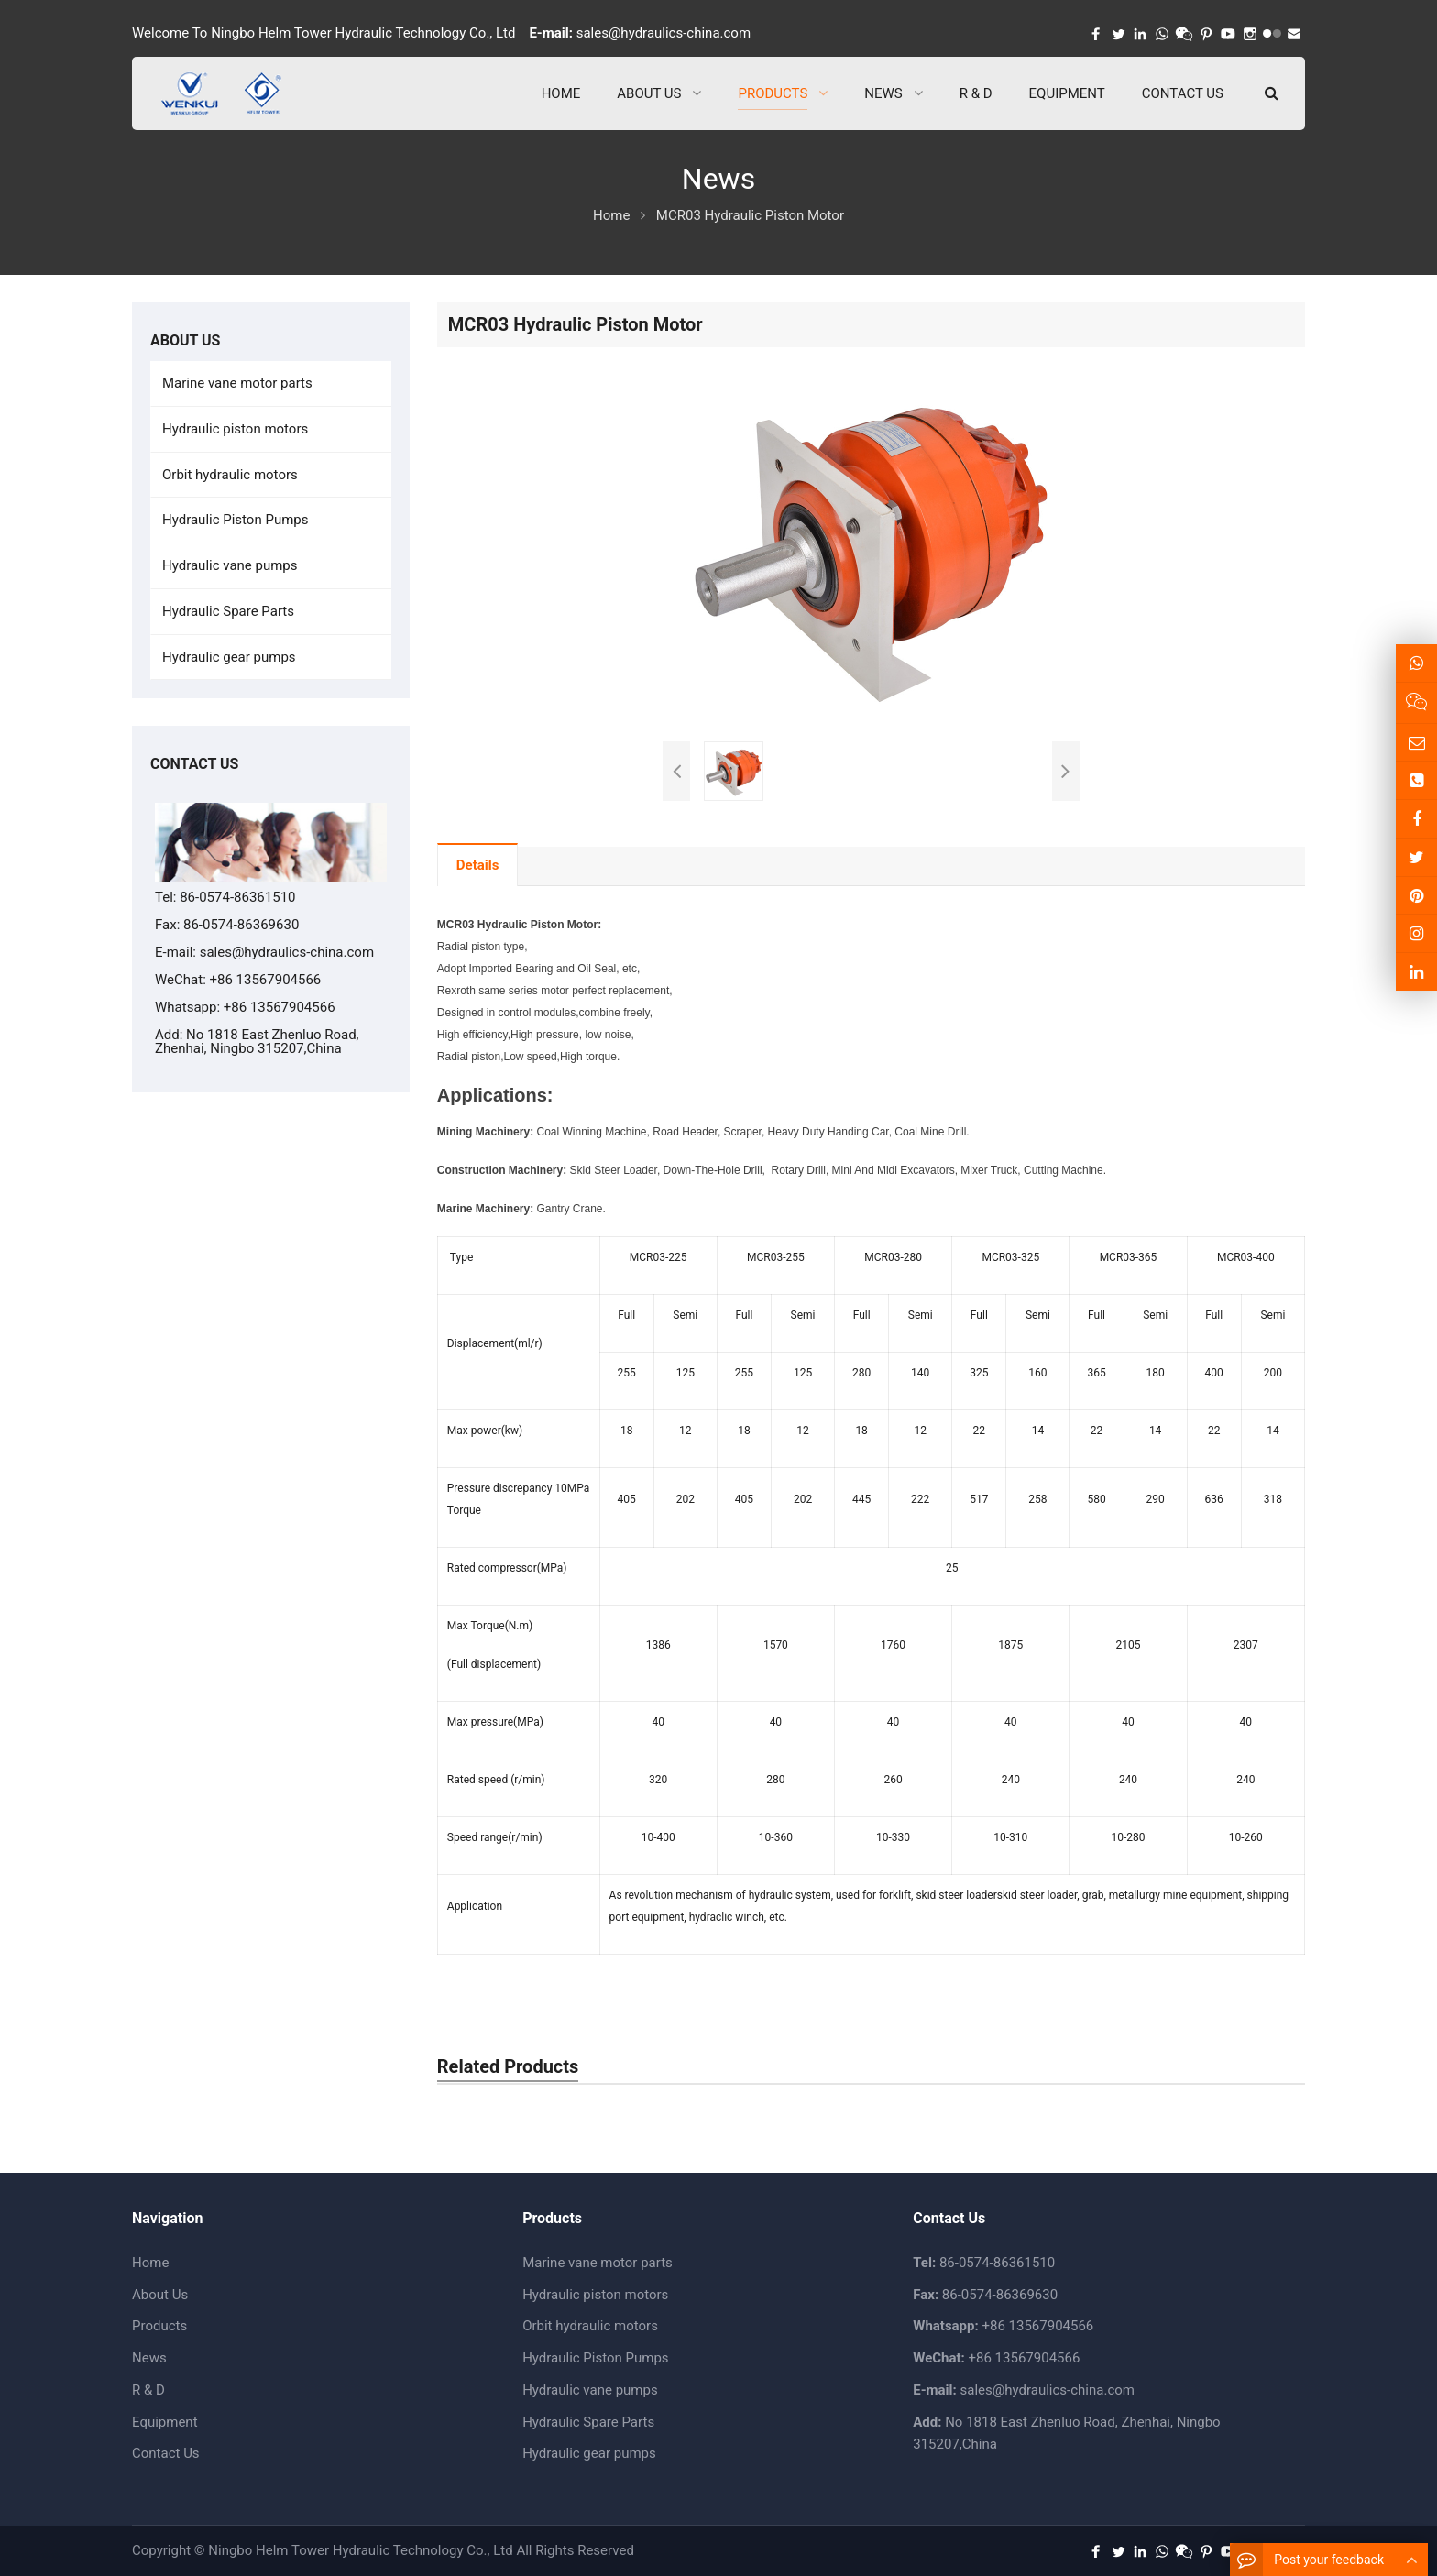 The image size is (1437, 2576). What do you see at coordinates (149, 2358) in the screenshot?
I see `News` at bounding box center [149, 2358].